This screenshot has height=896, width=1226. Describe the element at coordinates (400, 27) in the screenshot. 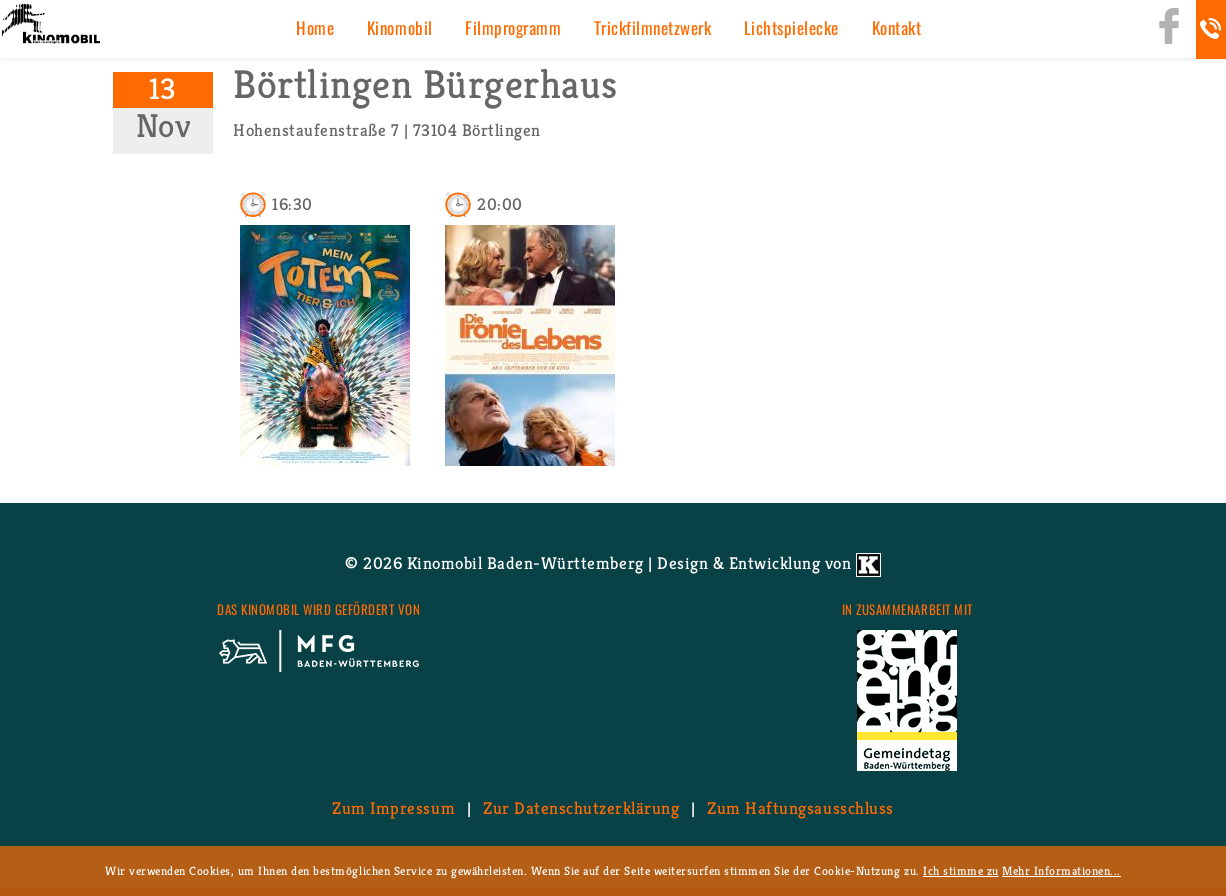

I see `Ki­no­mo­bil` at that location.